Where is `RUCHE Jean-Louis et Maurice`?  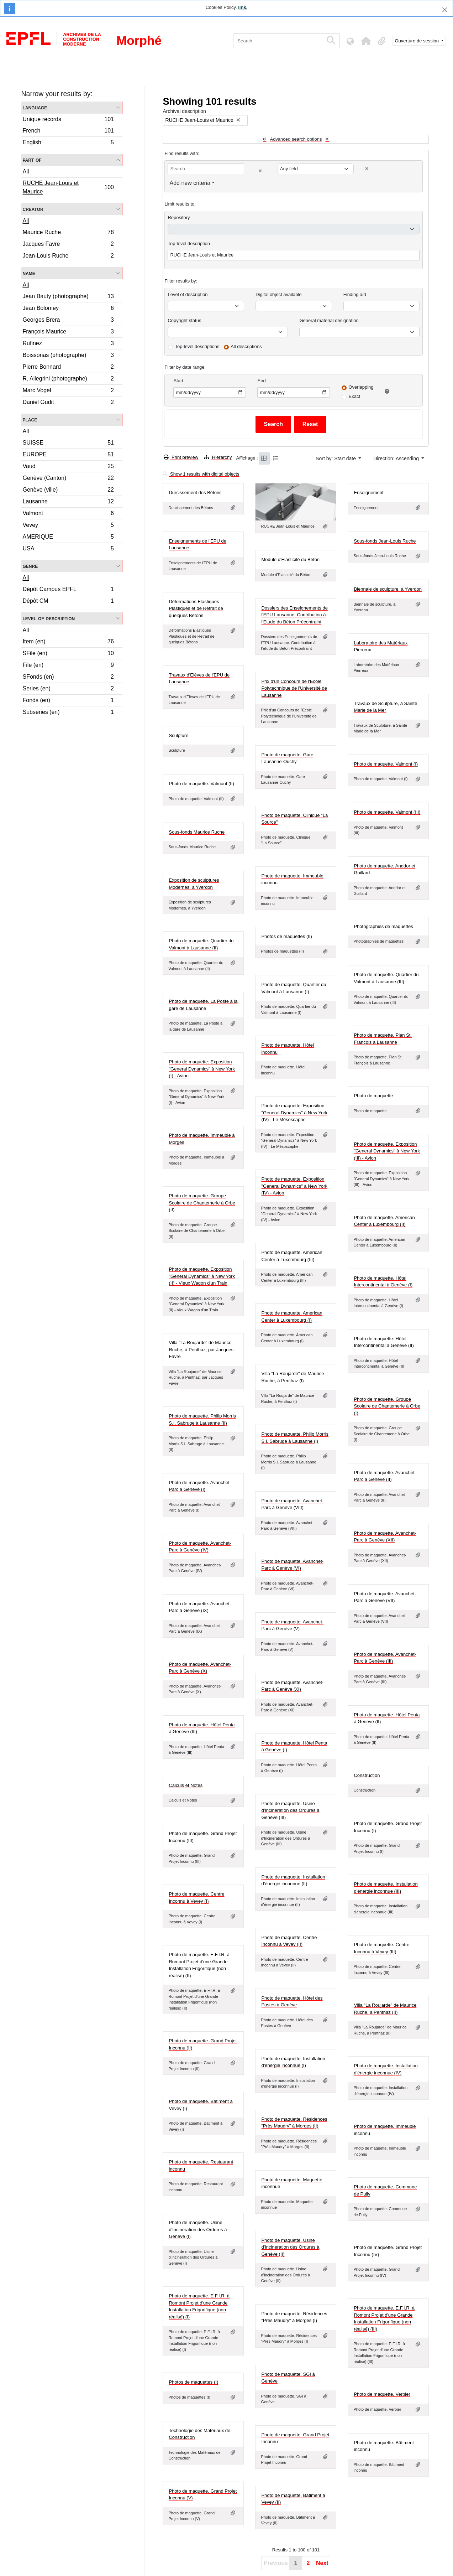
RUCHE Jean-Louis et Maurice is located at coordinates (68, 187).